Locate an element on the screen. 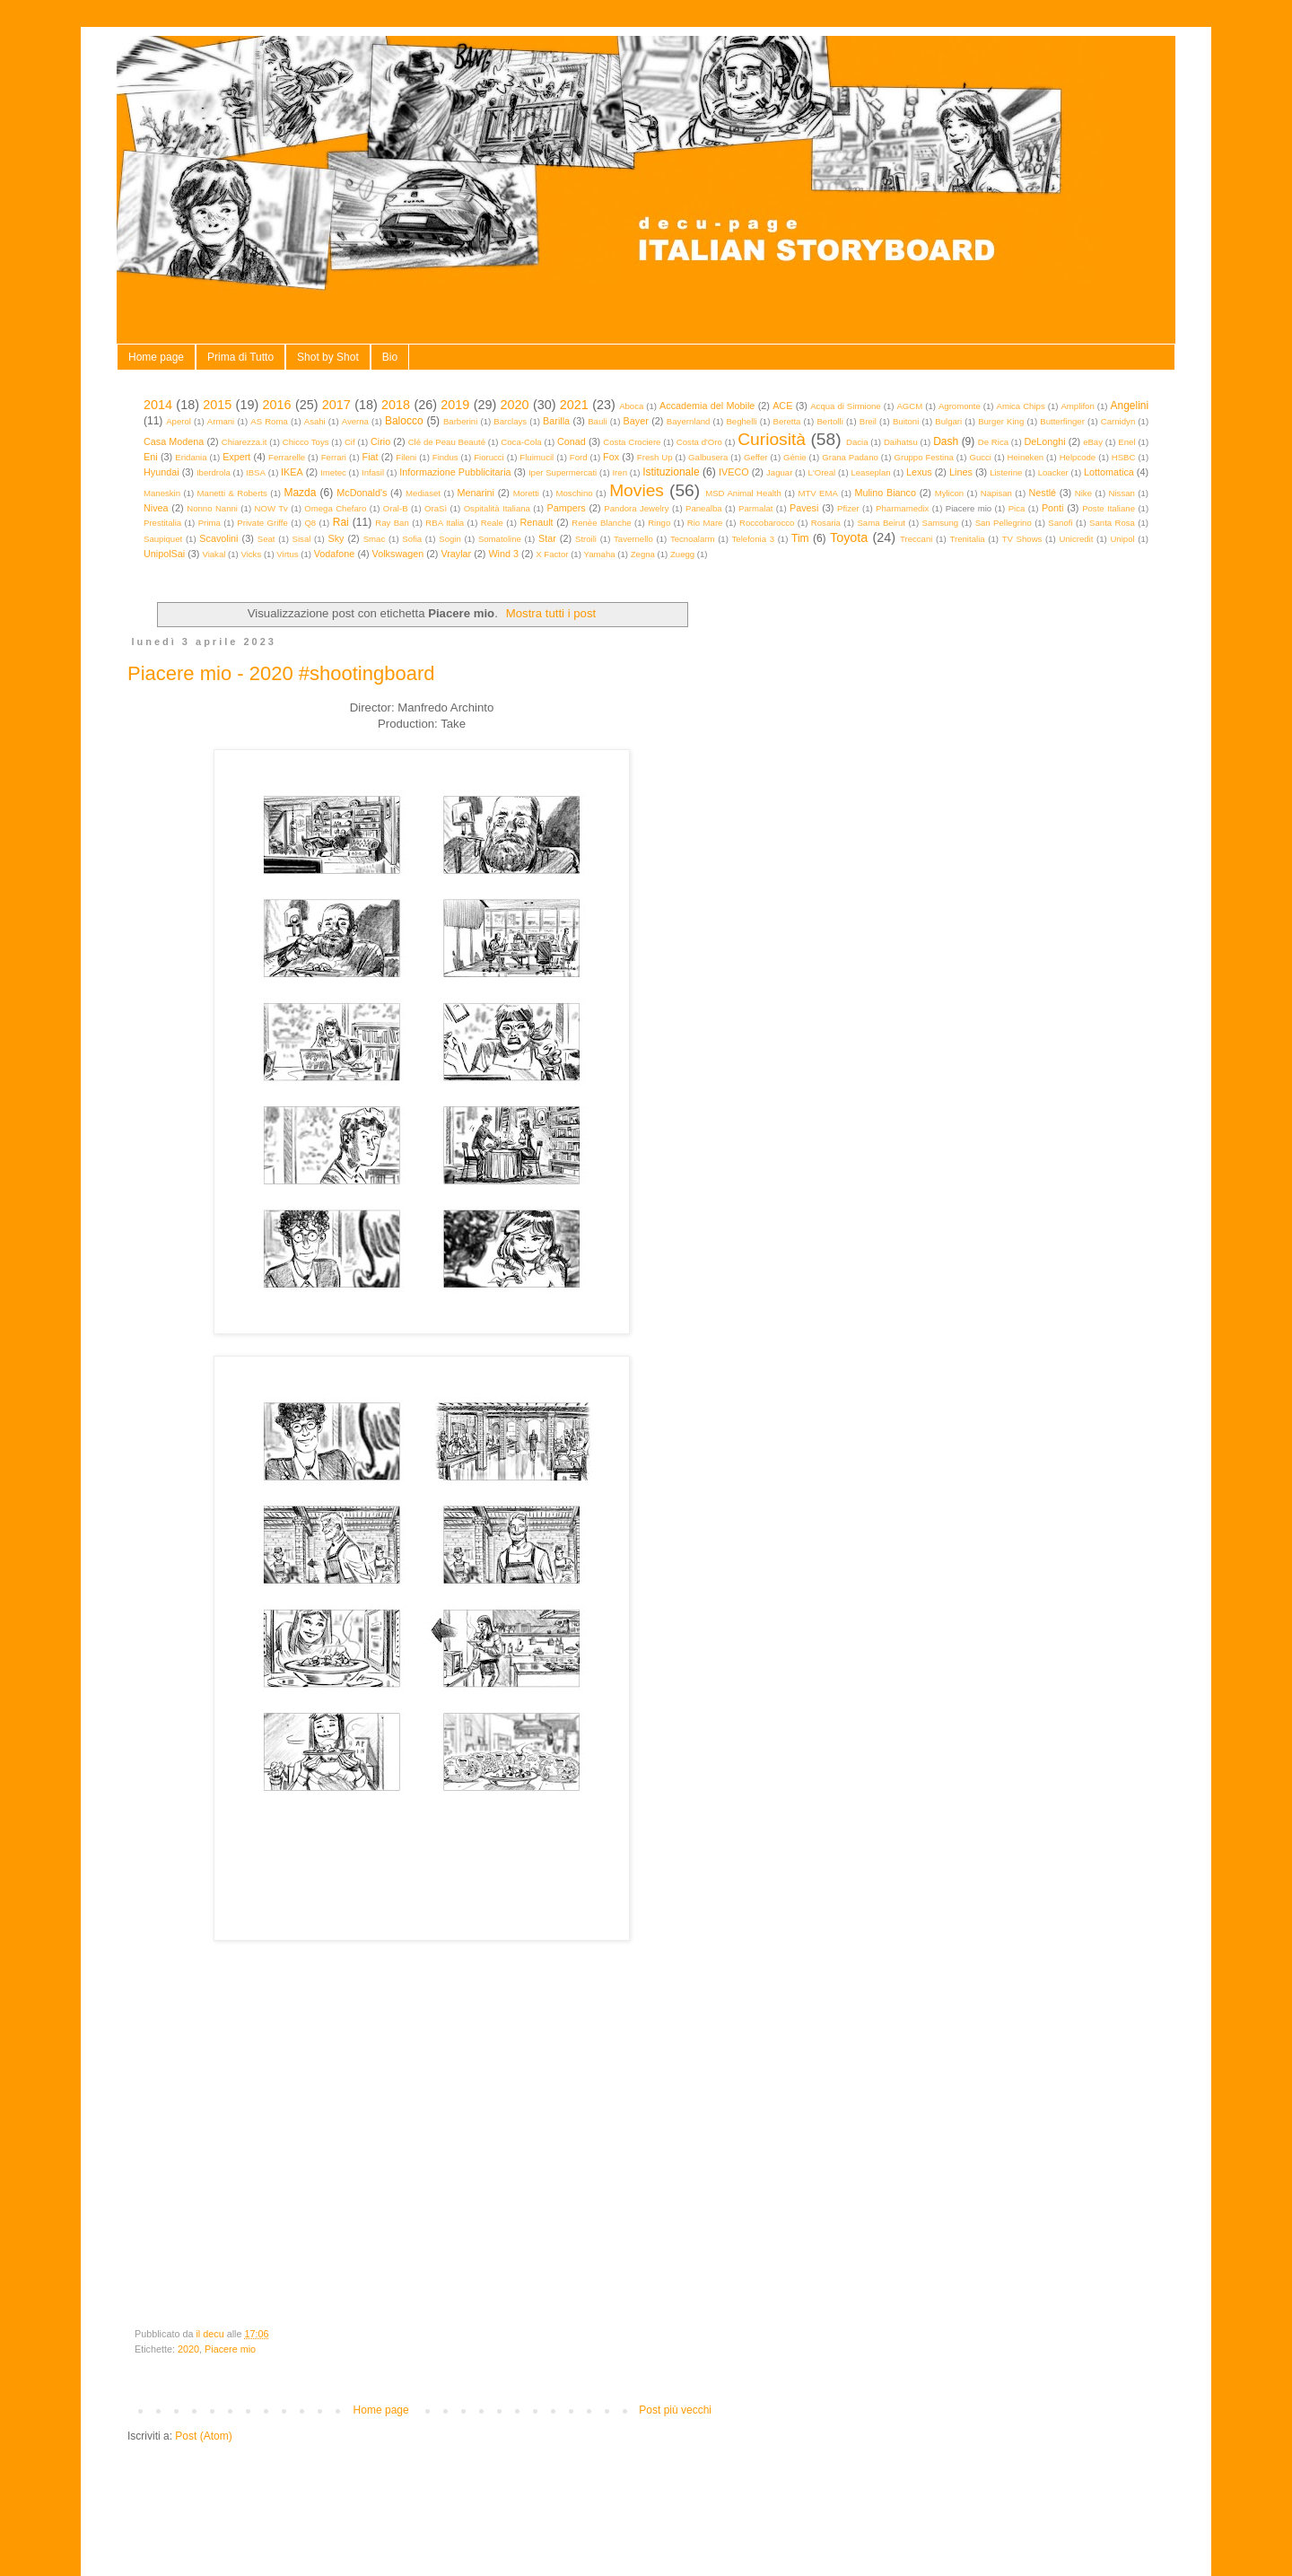  Balocco is located at coordinates (404, 421).